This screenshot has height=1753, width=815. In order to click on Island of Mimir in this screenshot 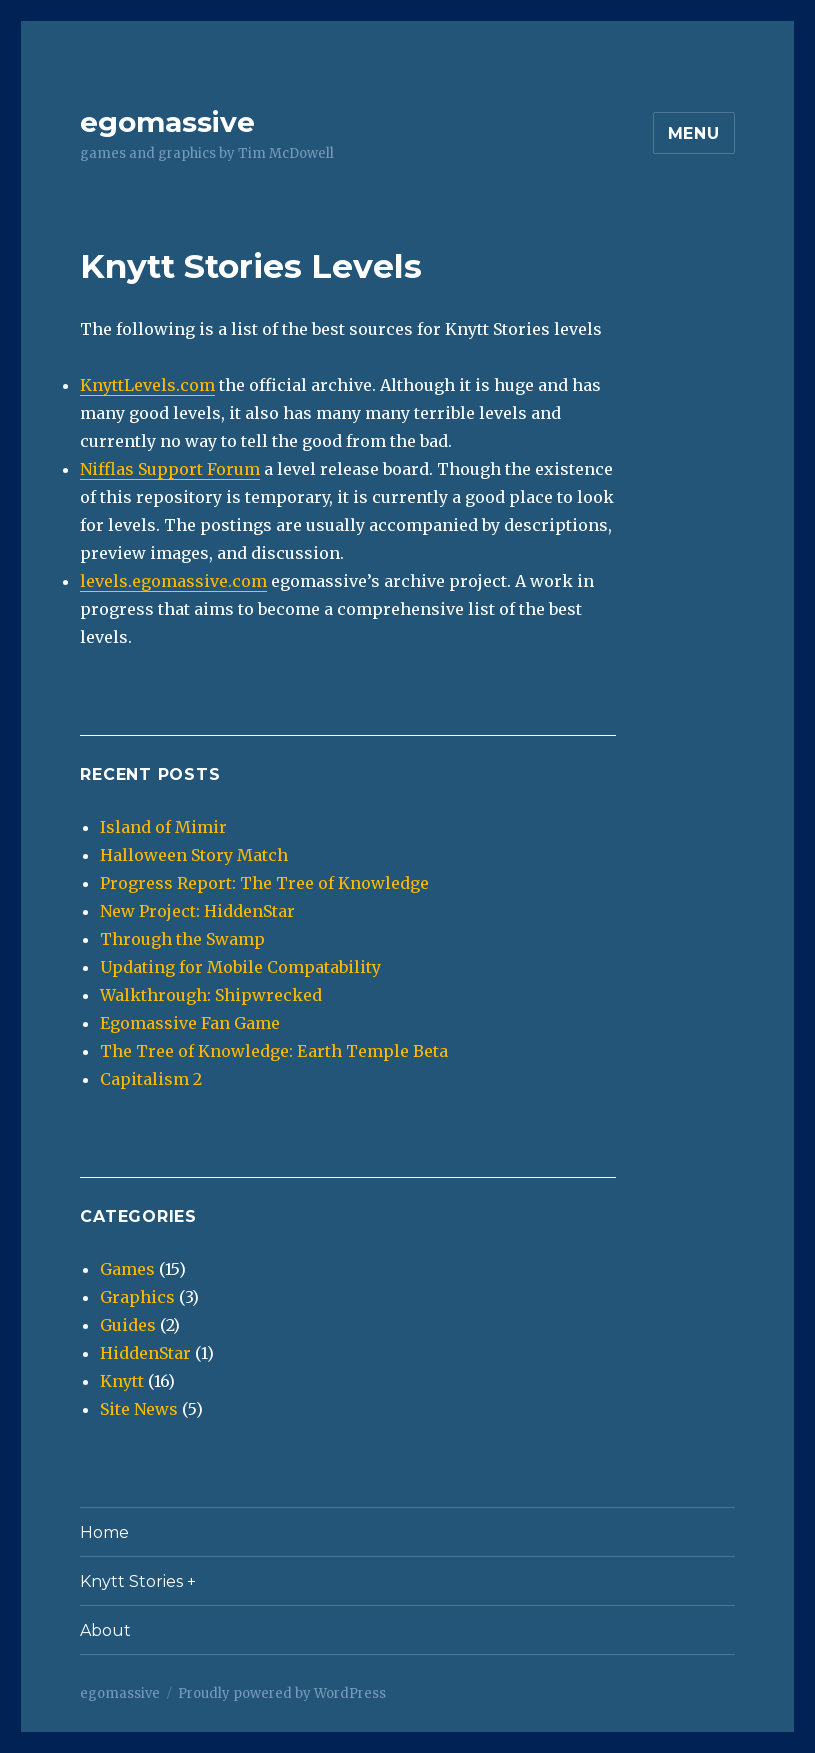, I will do `click(163, 827)`.